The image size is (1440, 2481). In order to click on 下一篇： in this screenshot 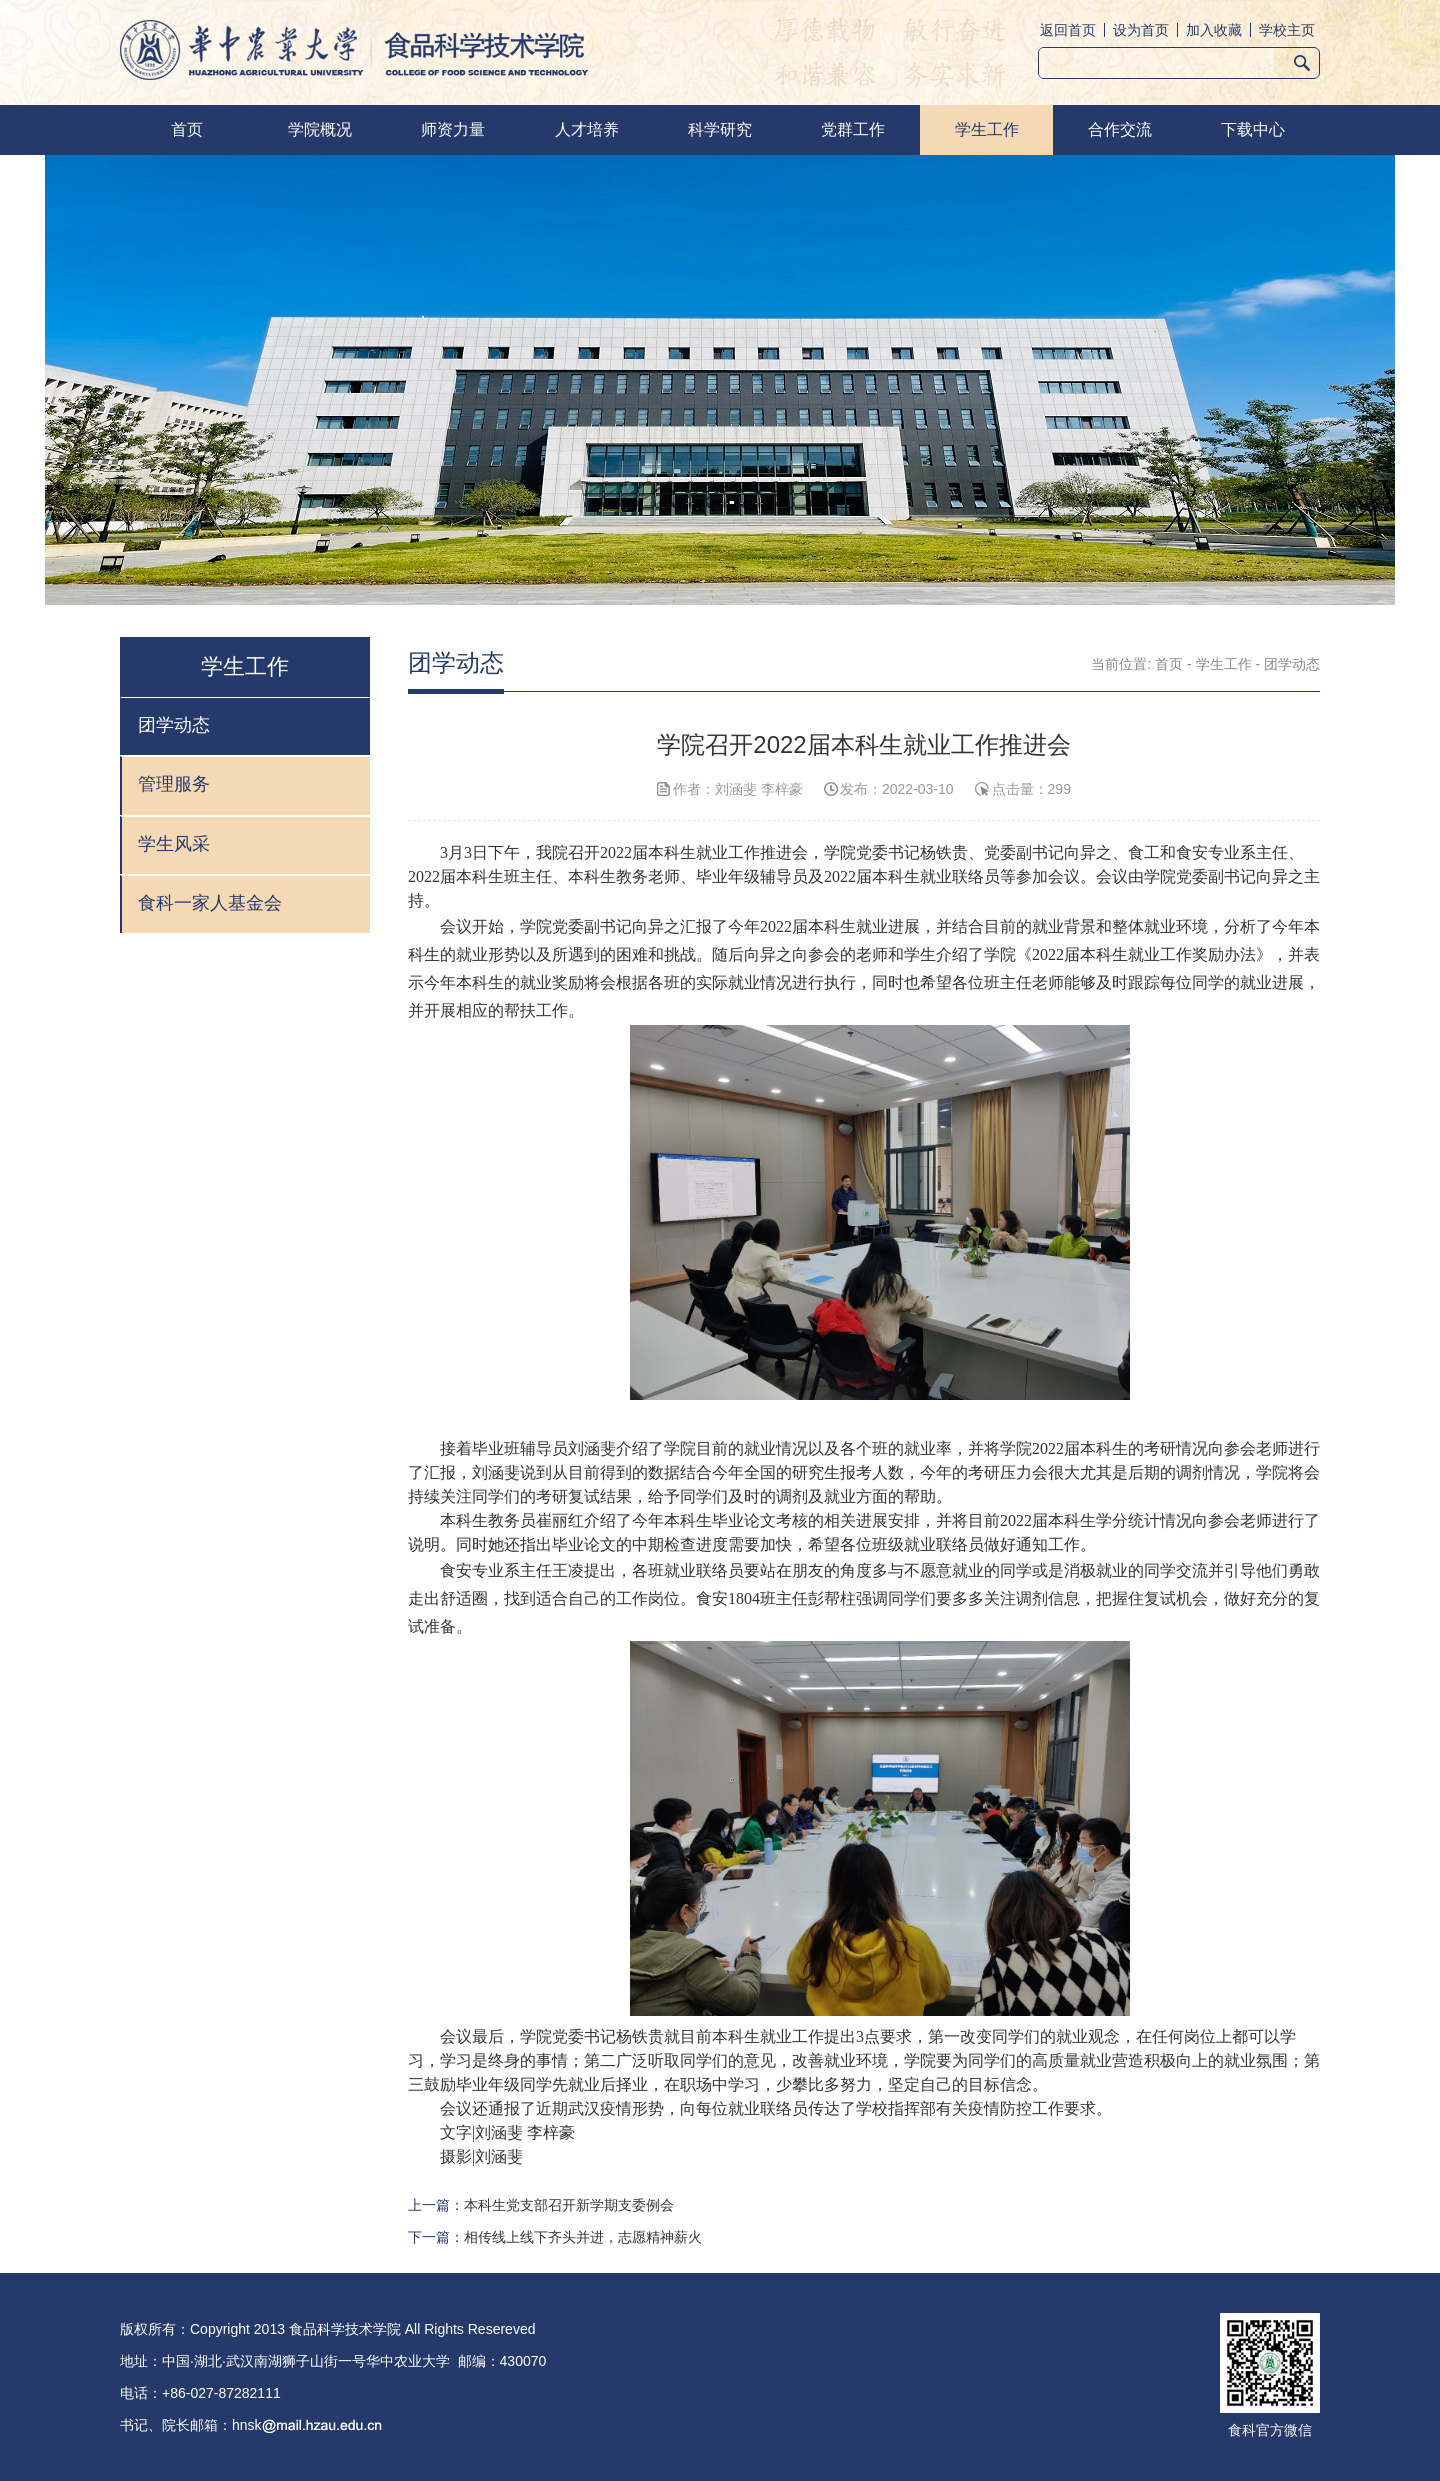, I will do `click(555, 2237)`.